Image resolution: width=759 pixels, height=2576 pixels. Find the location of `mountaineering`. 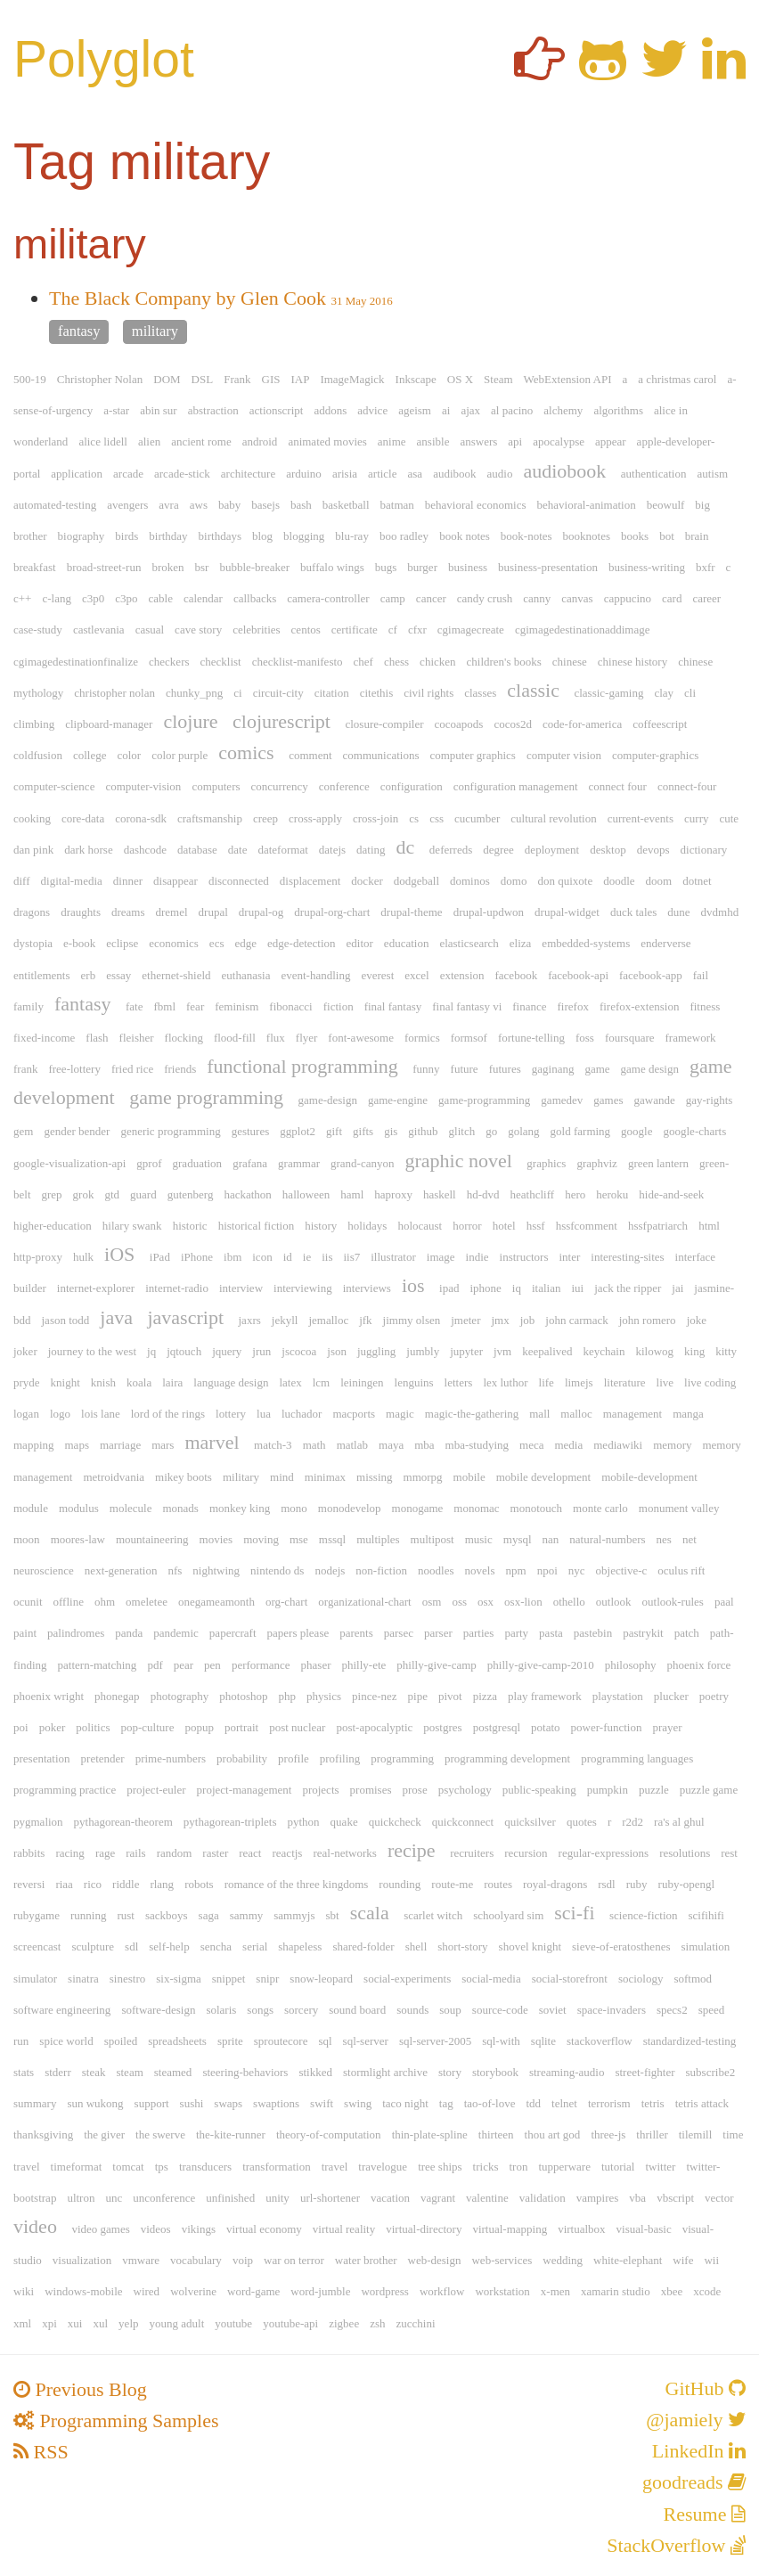

mountaineering is located at coordinates (152, 1539).